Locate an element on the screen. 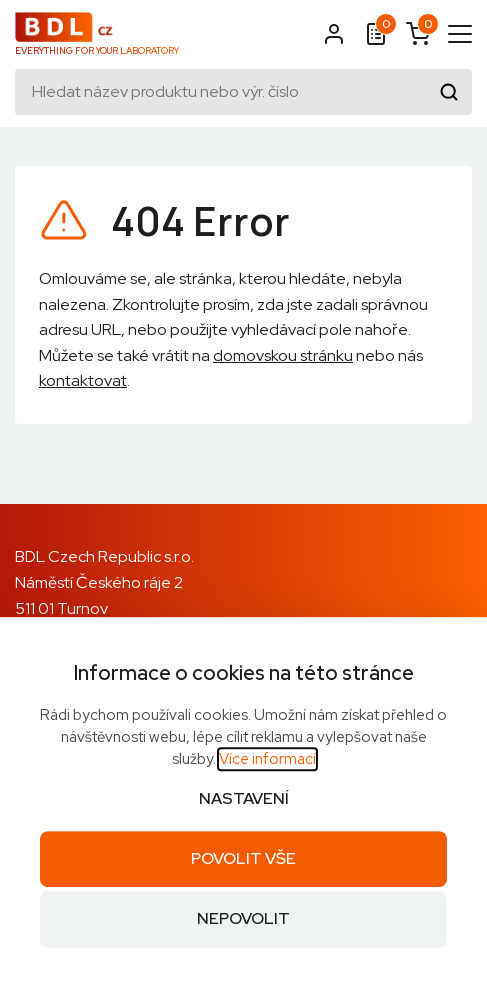 This screenshot has height=988, width=487. Více informací is located at coordinates (267, 759).